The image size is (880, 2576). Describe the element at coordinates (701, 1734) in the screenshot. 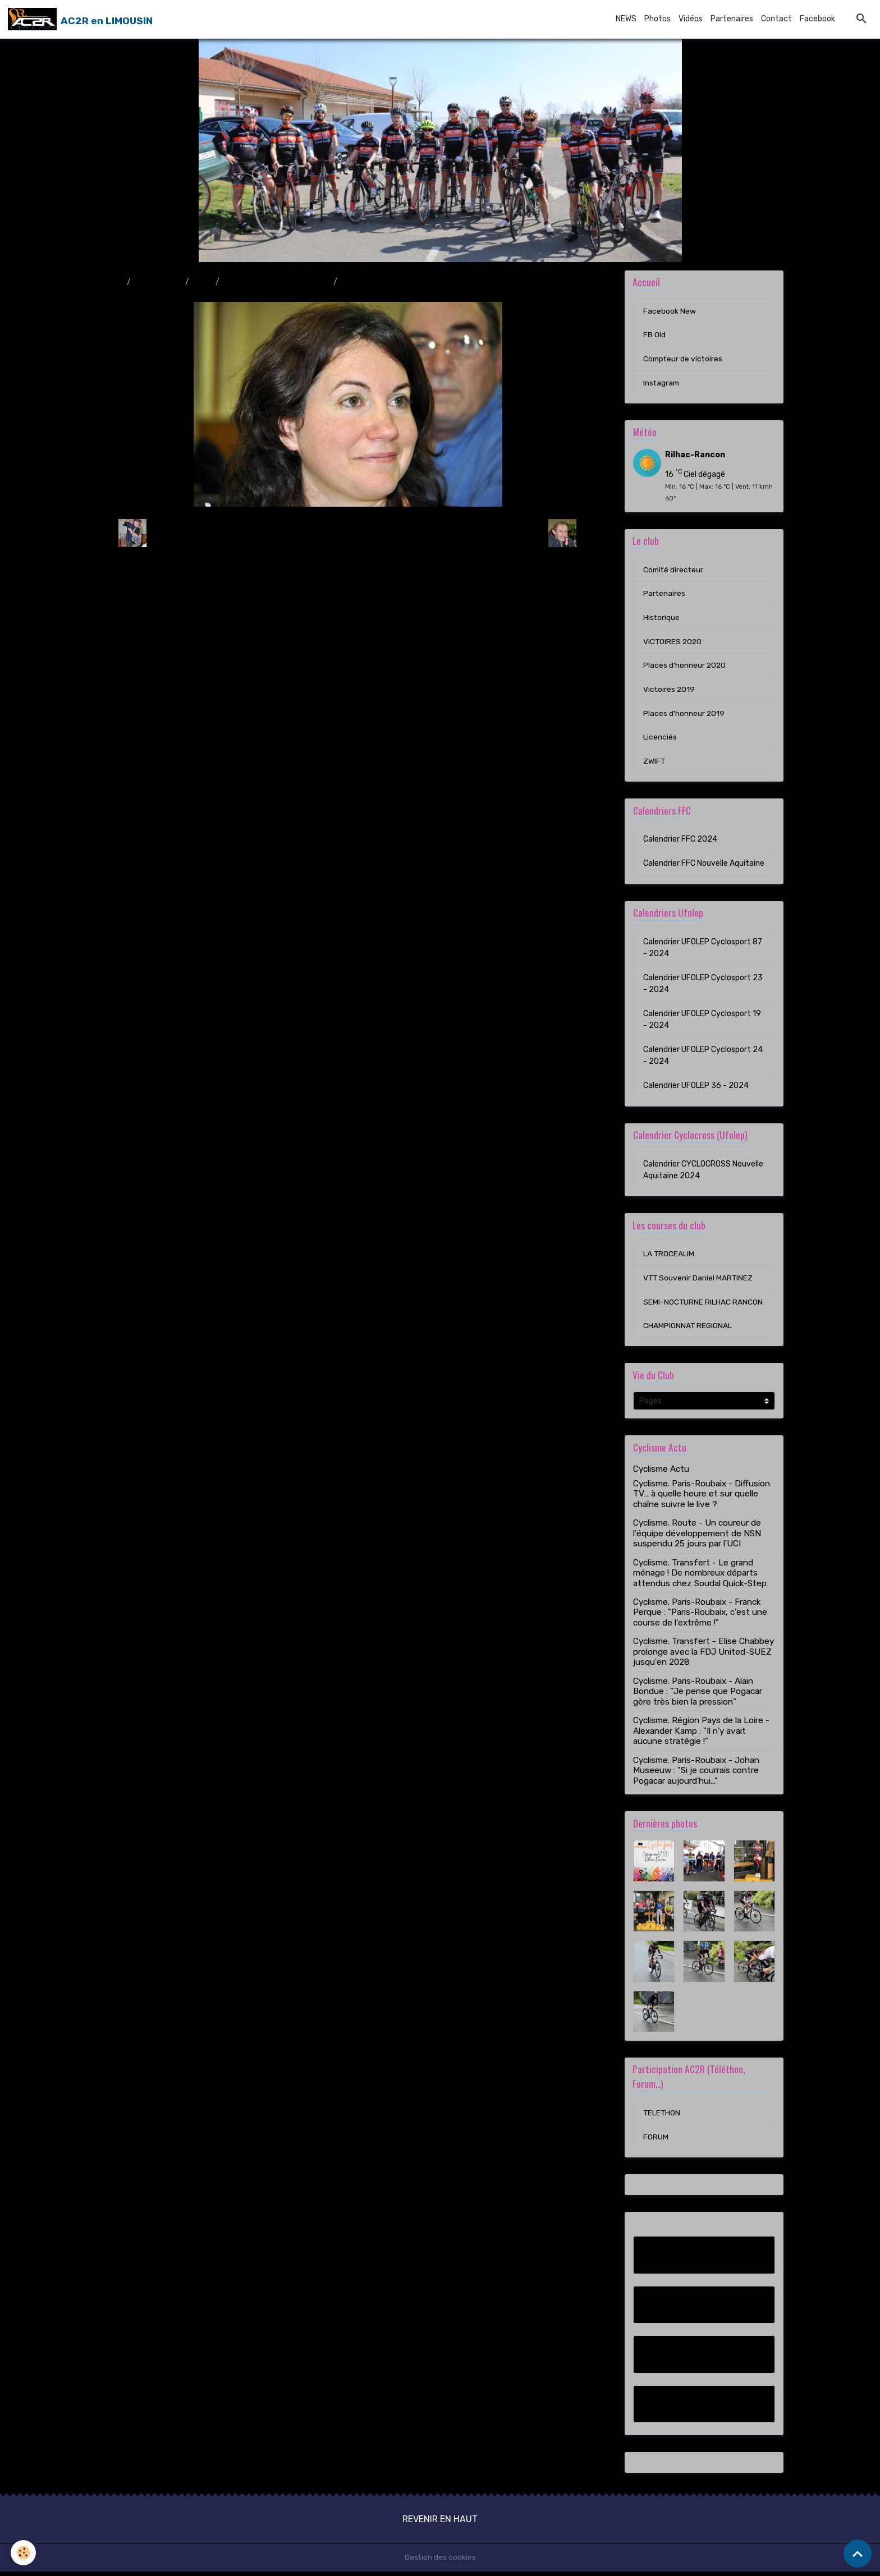

I see `Cyclisme. Région Pays de la Loire - Alexander Kamp : "Il n'y avait aucune stratégie !"` at that location.